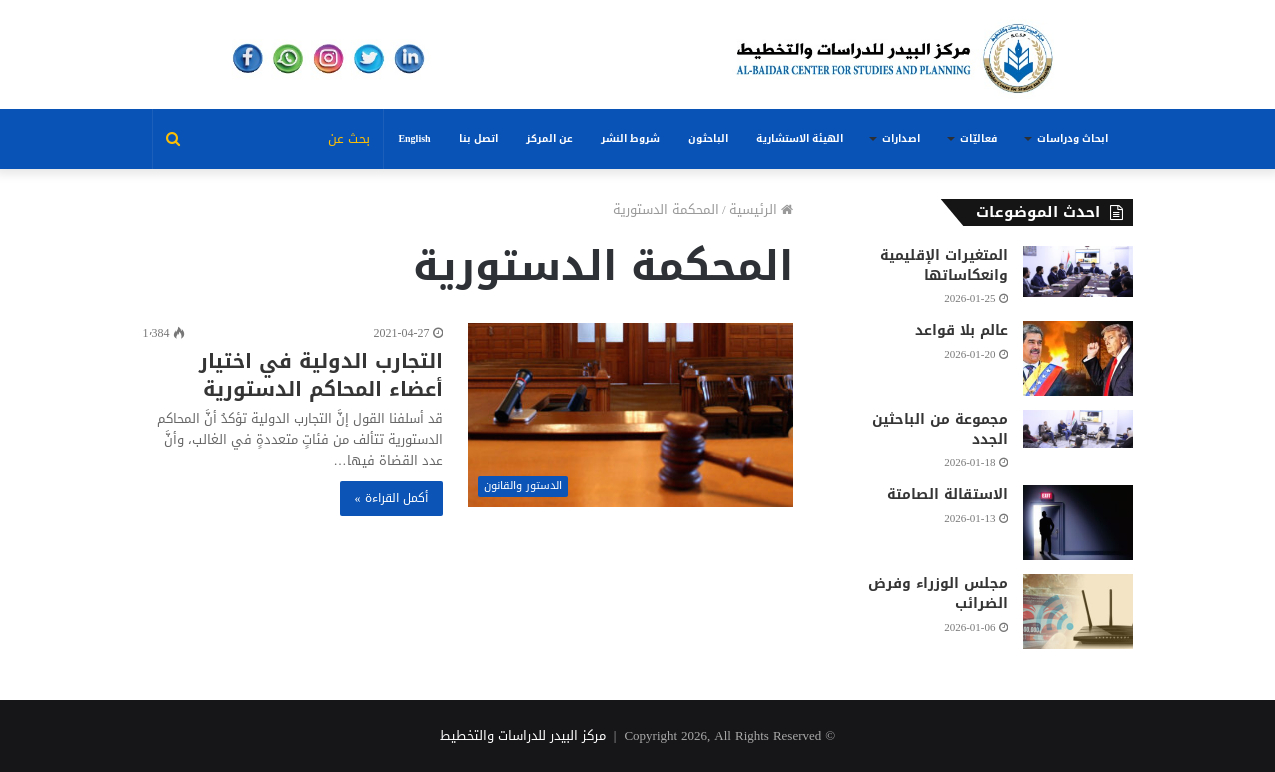 The width and height of the screenshot is (1275, 772). What do you see at coordinates (940, 429) in the screenshot?
I see `مجموعة من الباحثين الجدد` at bounding box center [940, 429].